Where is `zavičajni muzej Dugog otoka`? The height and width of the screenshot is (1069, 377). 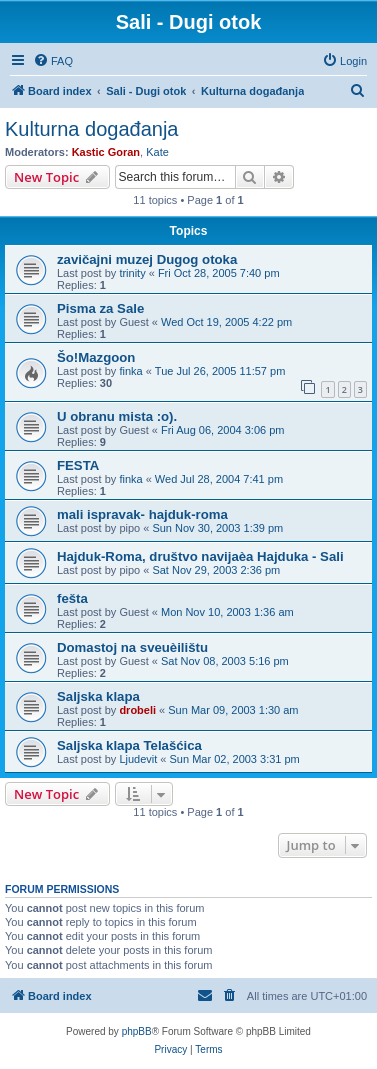 zavičajni muzej Dugog otoka is located at coordinates (147, 259).